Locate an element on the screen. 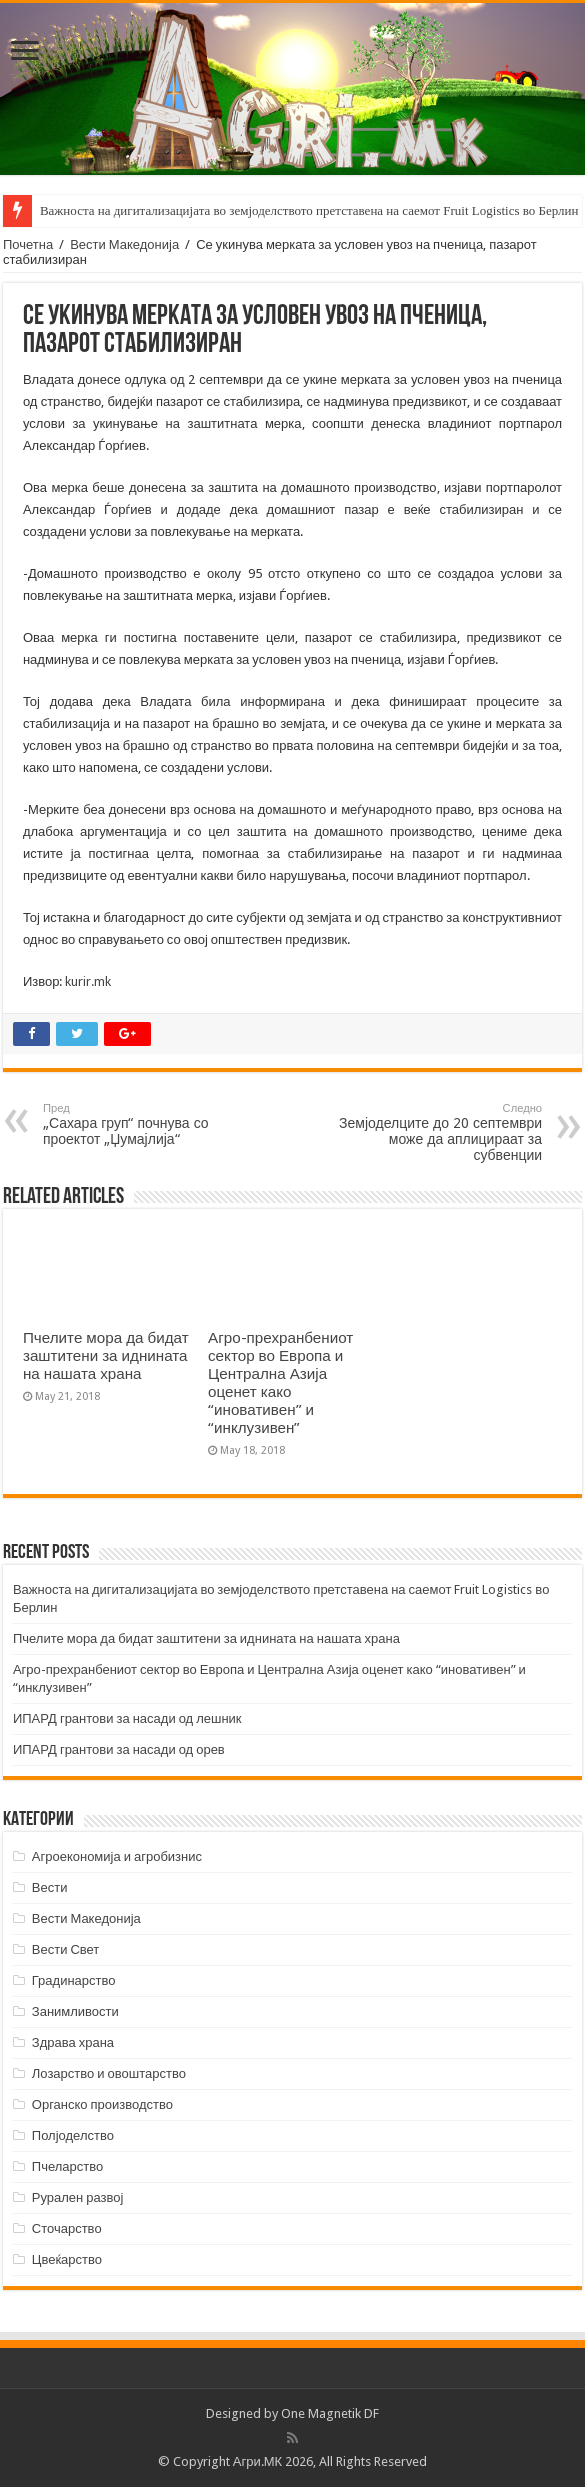  ИПАРД грантови за насади од орев is located at coordinates (119, 1749).